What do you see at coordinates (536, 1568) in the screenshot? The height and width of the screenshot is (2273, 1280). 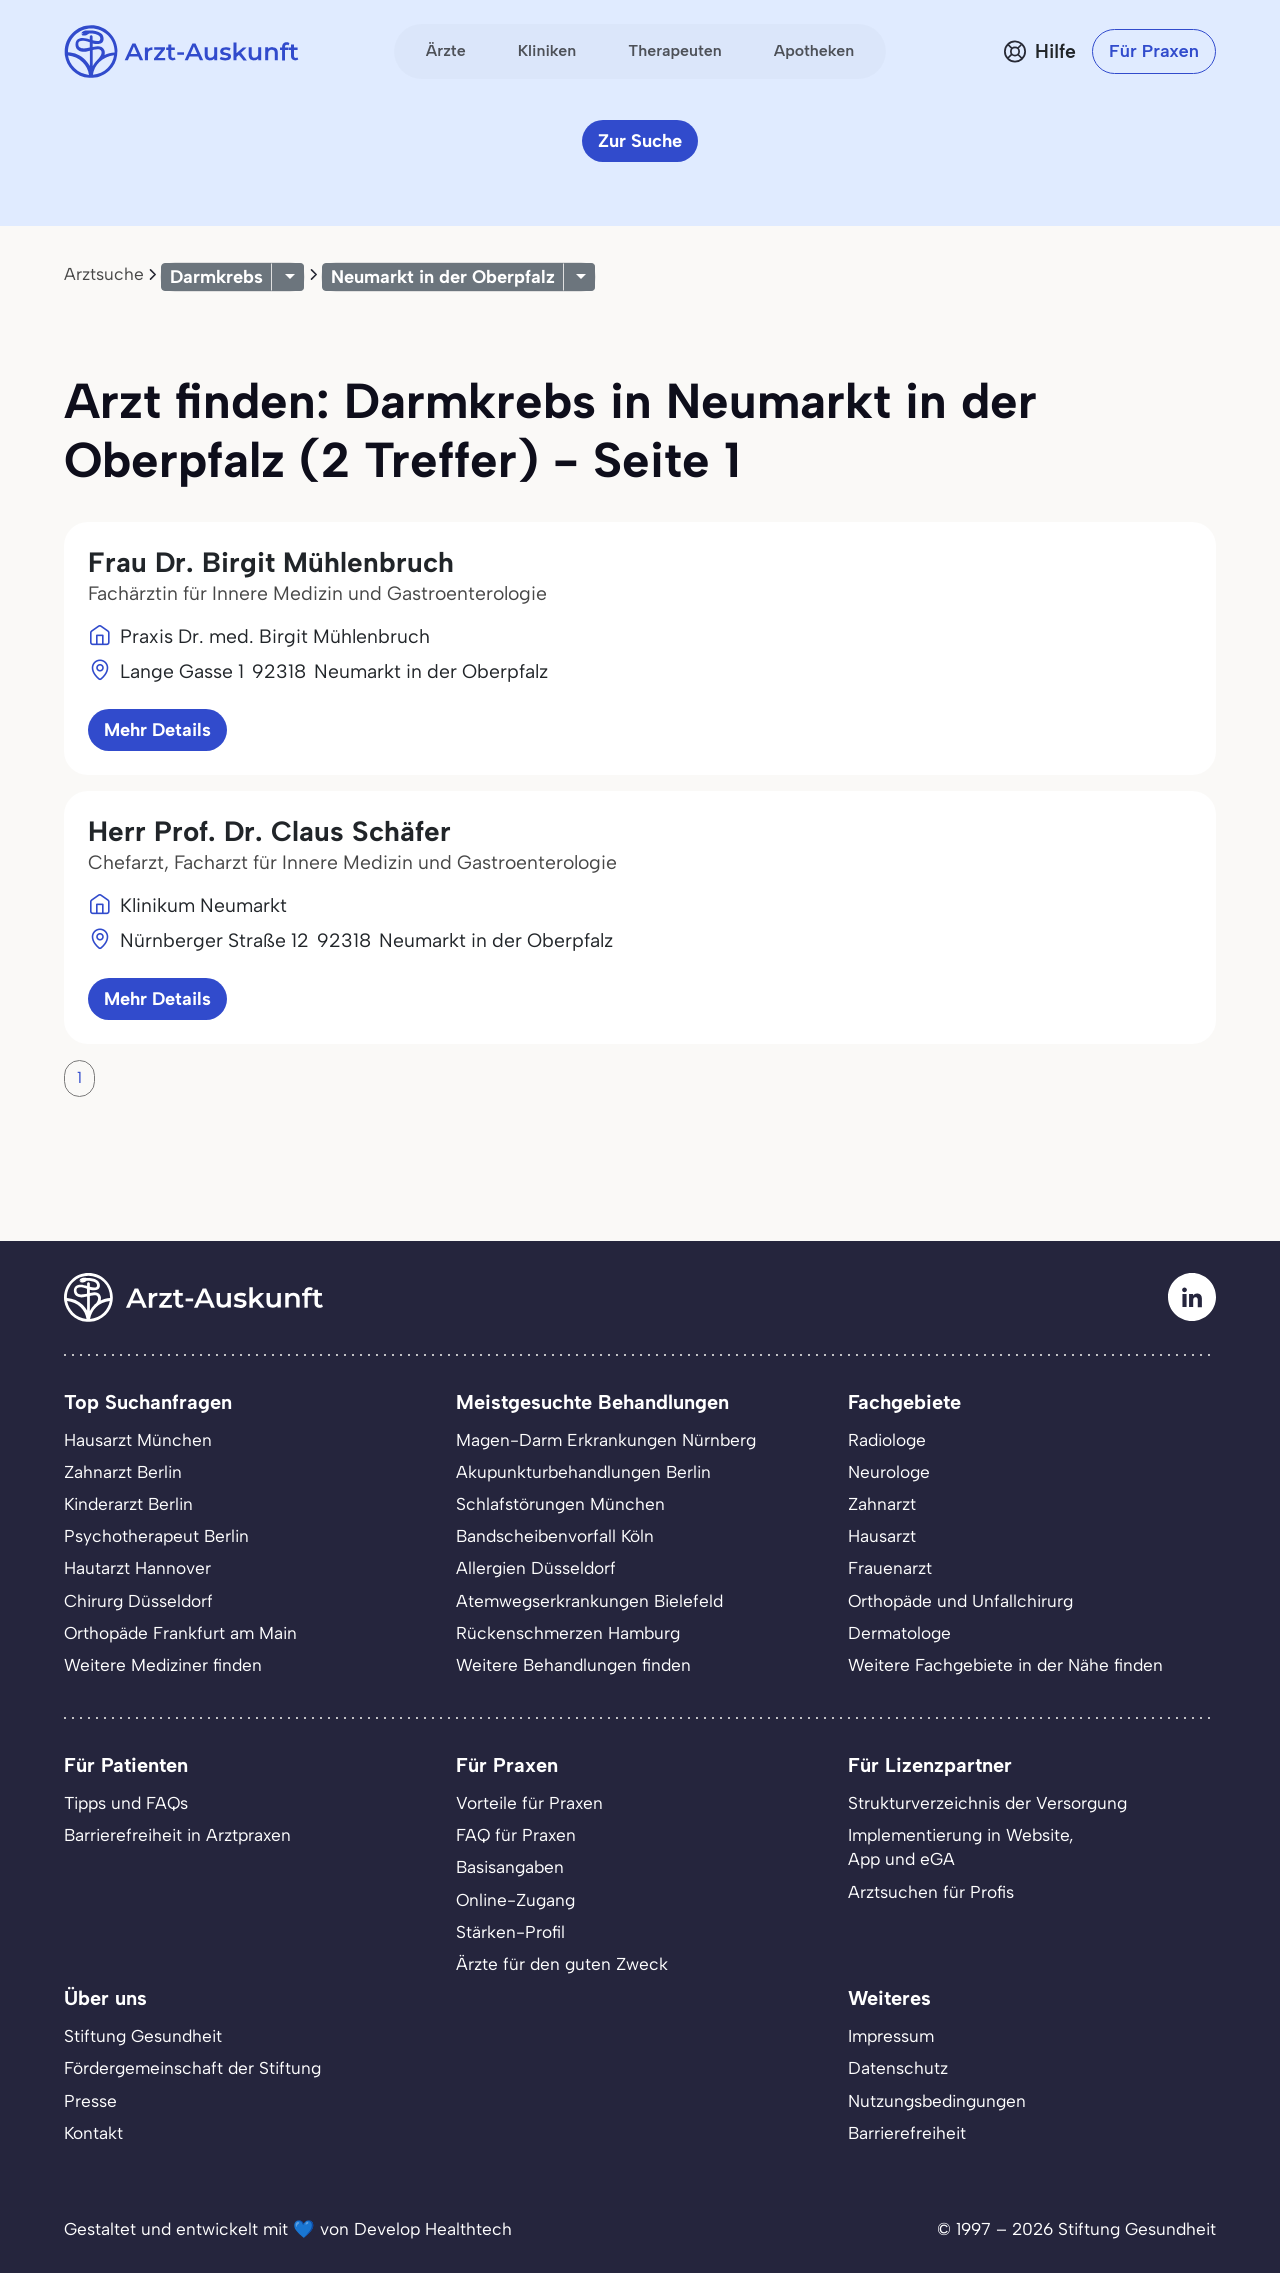 I see `Allergien Düsseldorf` at bounding box center [536, 1568].